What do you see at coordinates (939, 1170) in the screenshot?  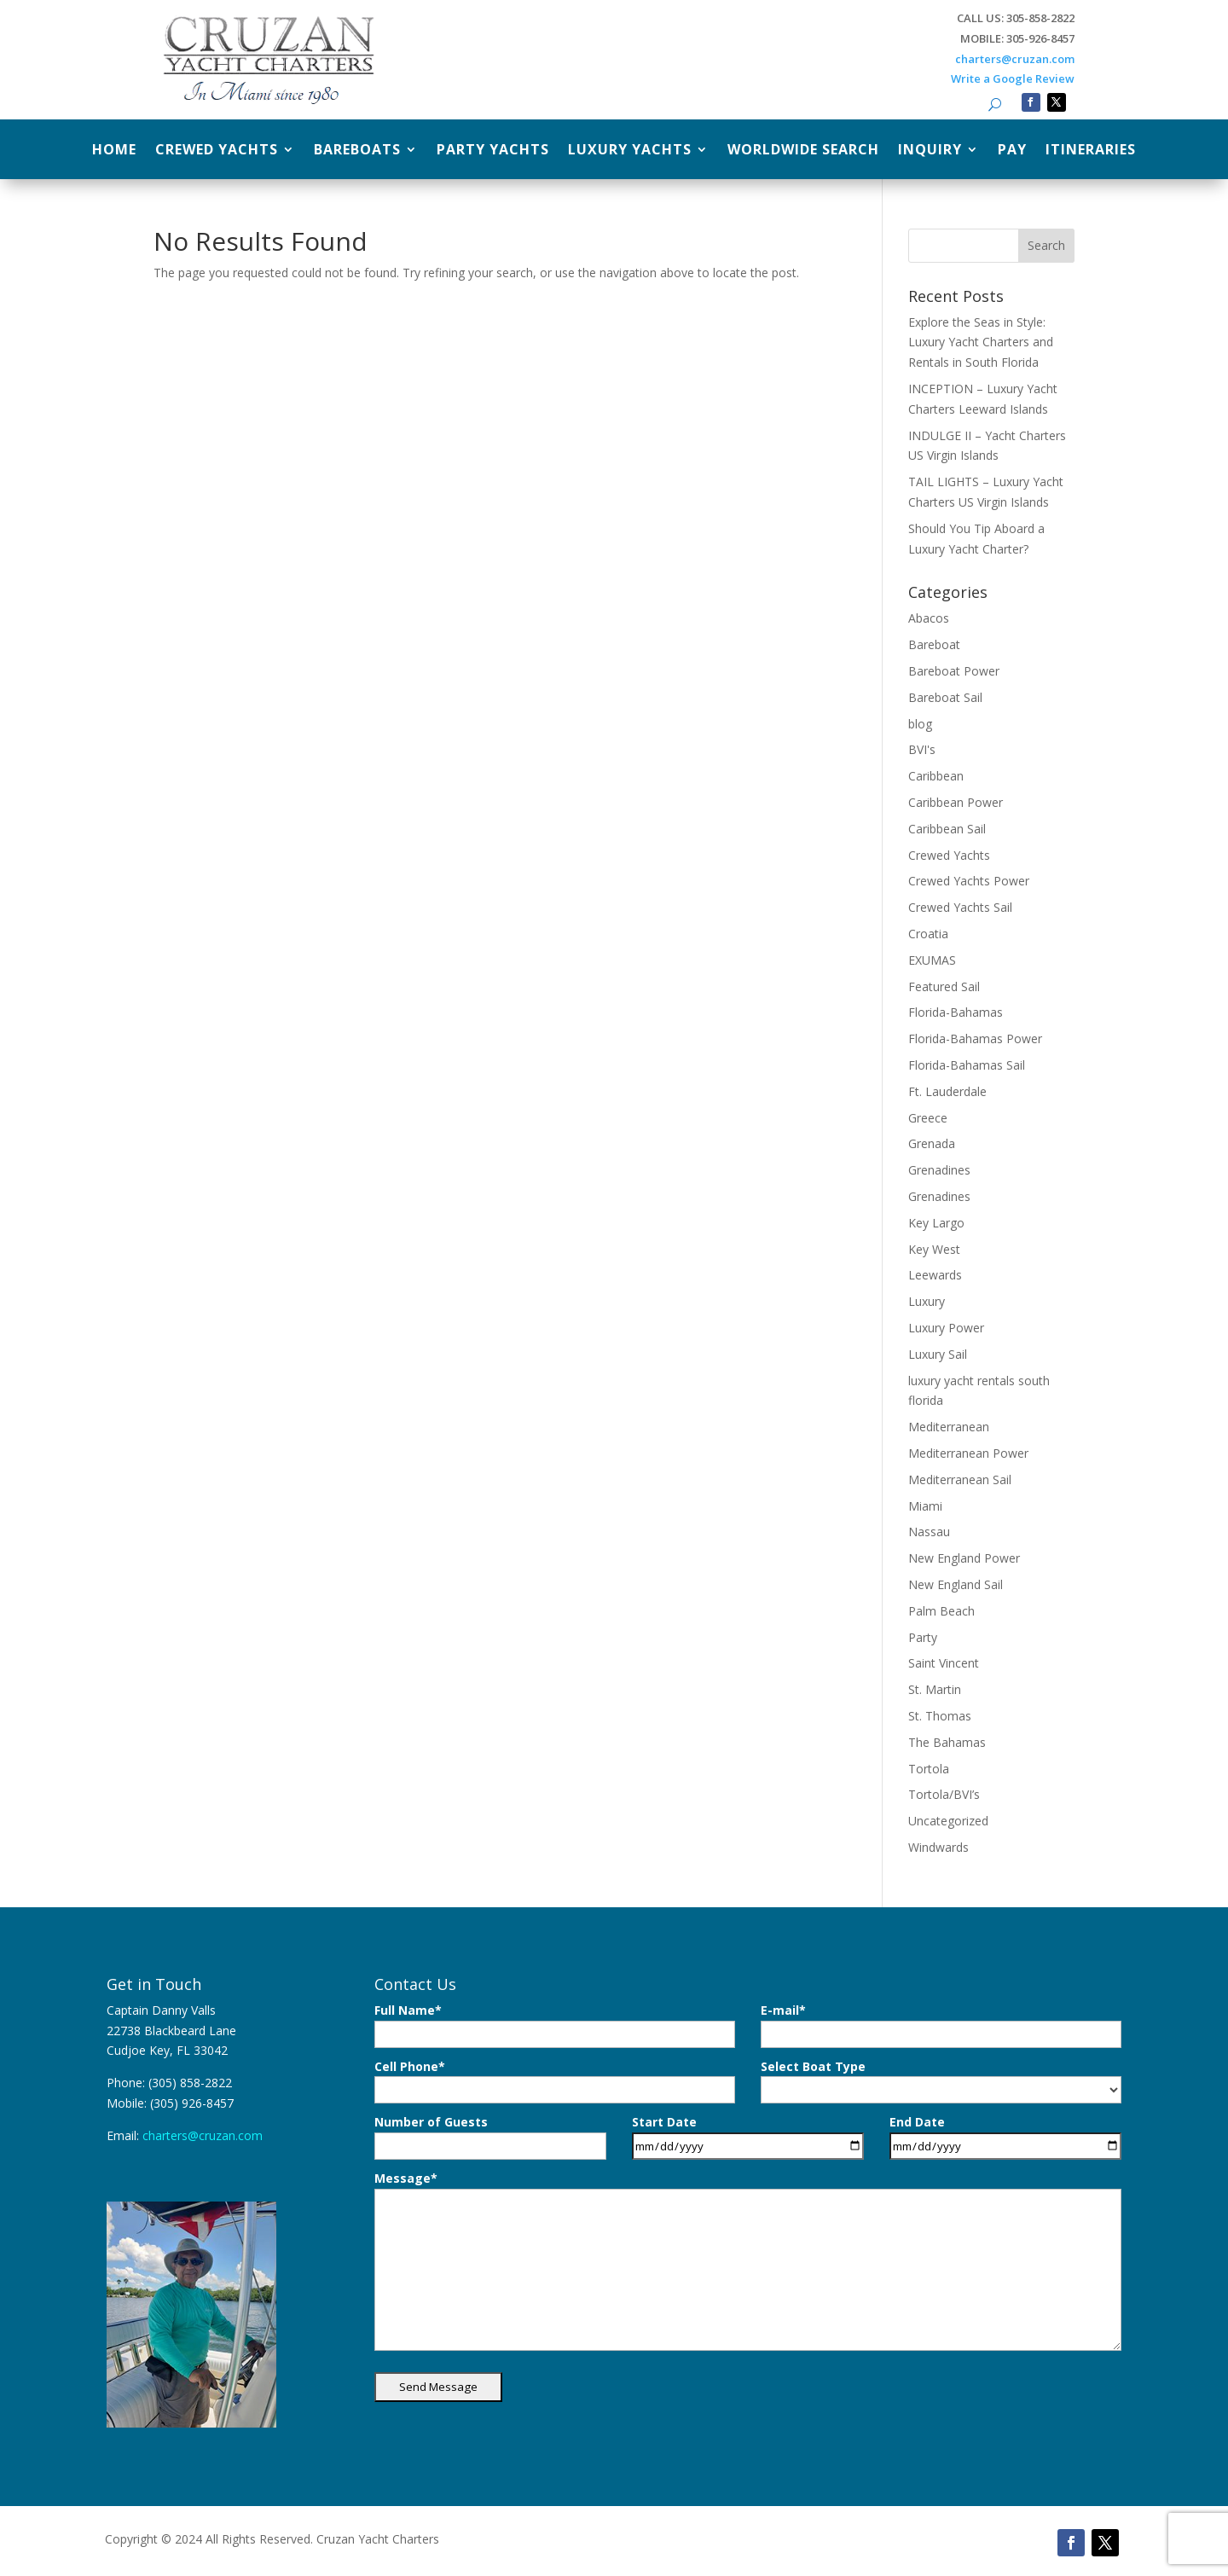 I see `Grenadines` at bounding box center [939, 1170].